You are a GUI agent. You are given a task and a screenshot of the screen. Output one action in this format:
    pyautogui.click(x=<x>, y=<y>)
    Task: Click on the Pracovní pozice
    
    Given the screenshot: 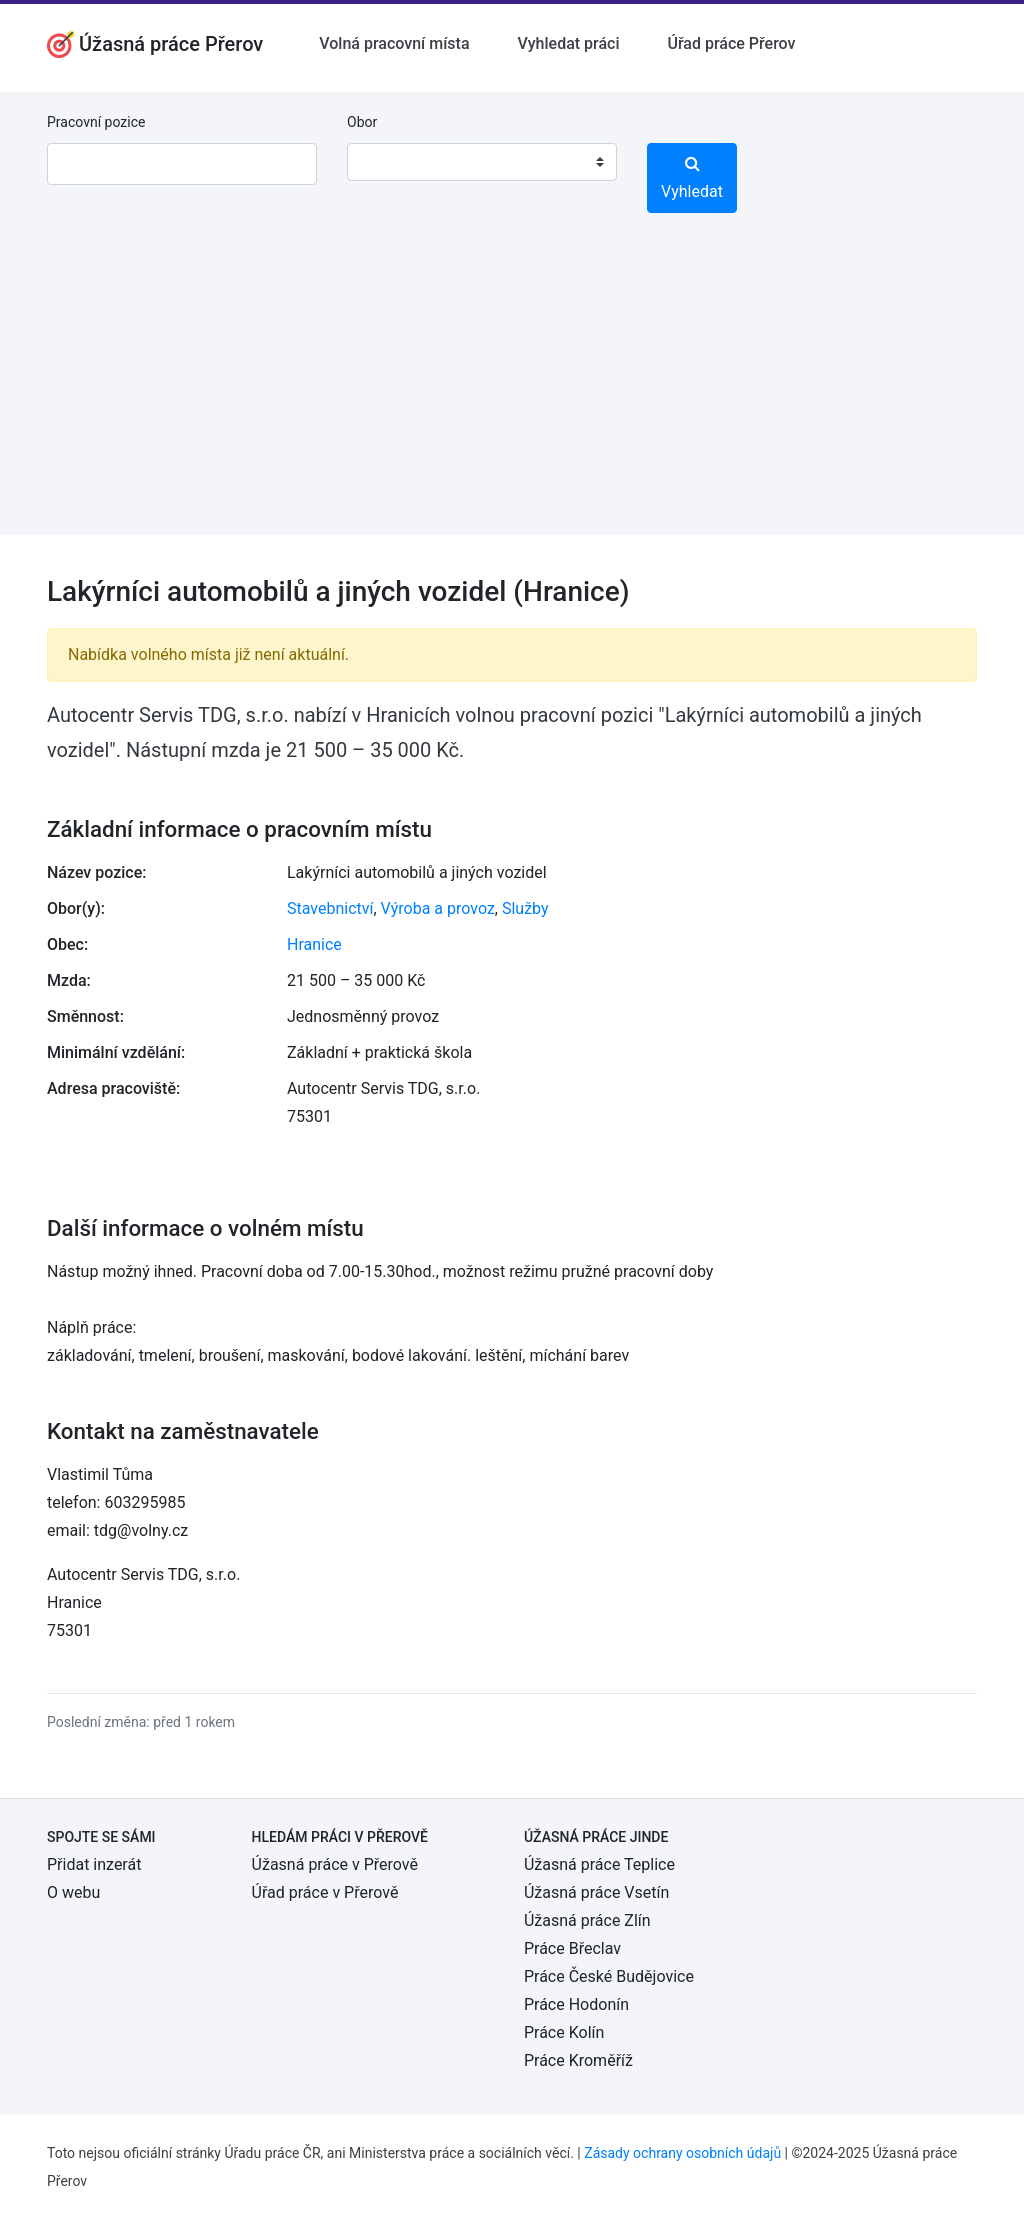 What is the action you would take?
    pyautogui.click(x=96, y=122)
    